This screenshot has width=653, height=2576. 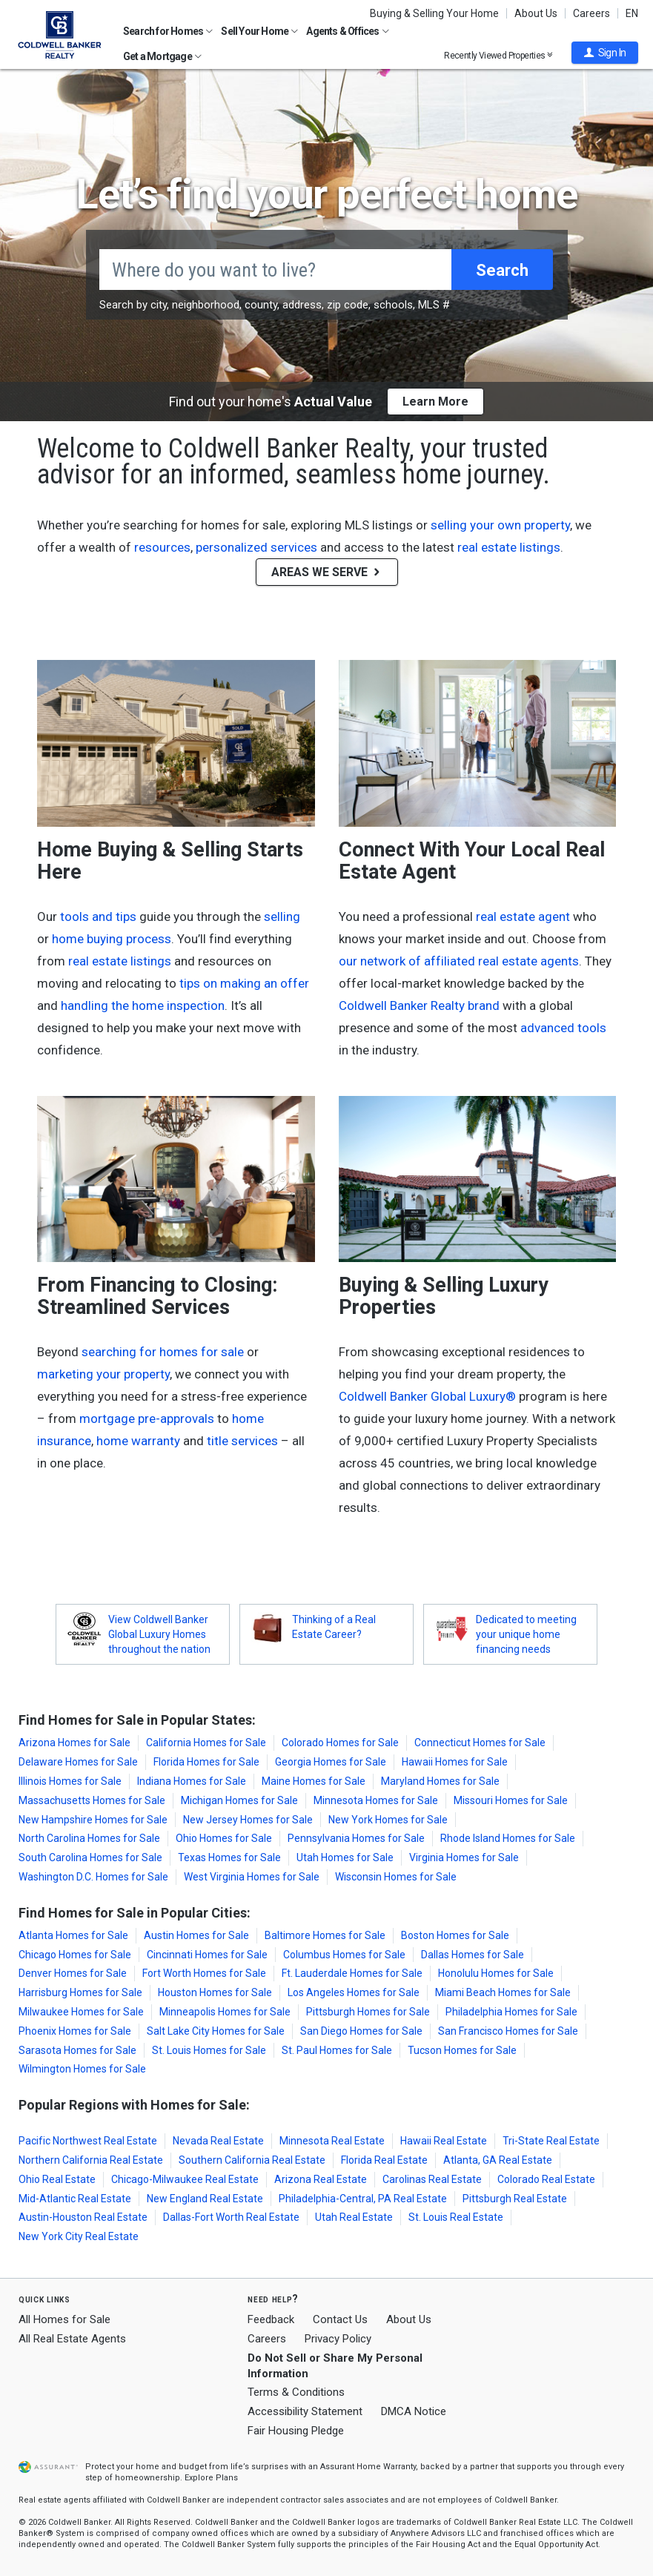 I want to click on title services, so click(x=242, y=1440).